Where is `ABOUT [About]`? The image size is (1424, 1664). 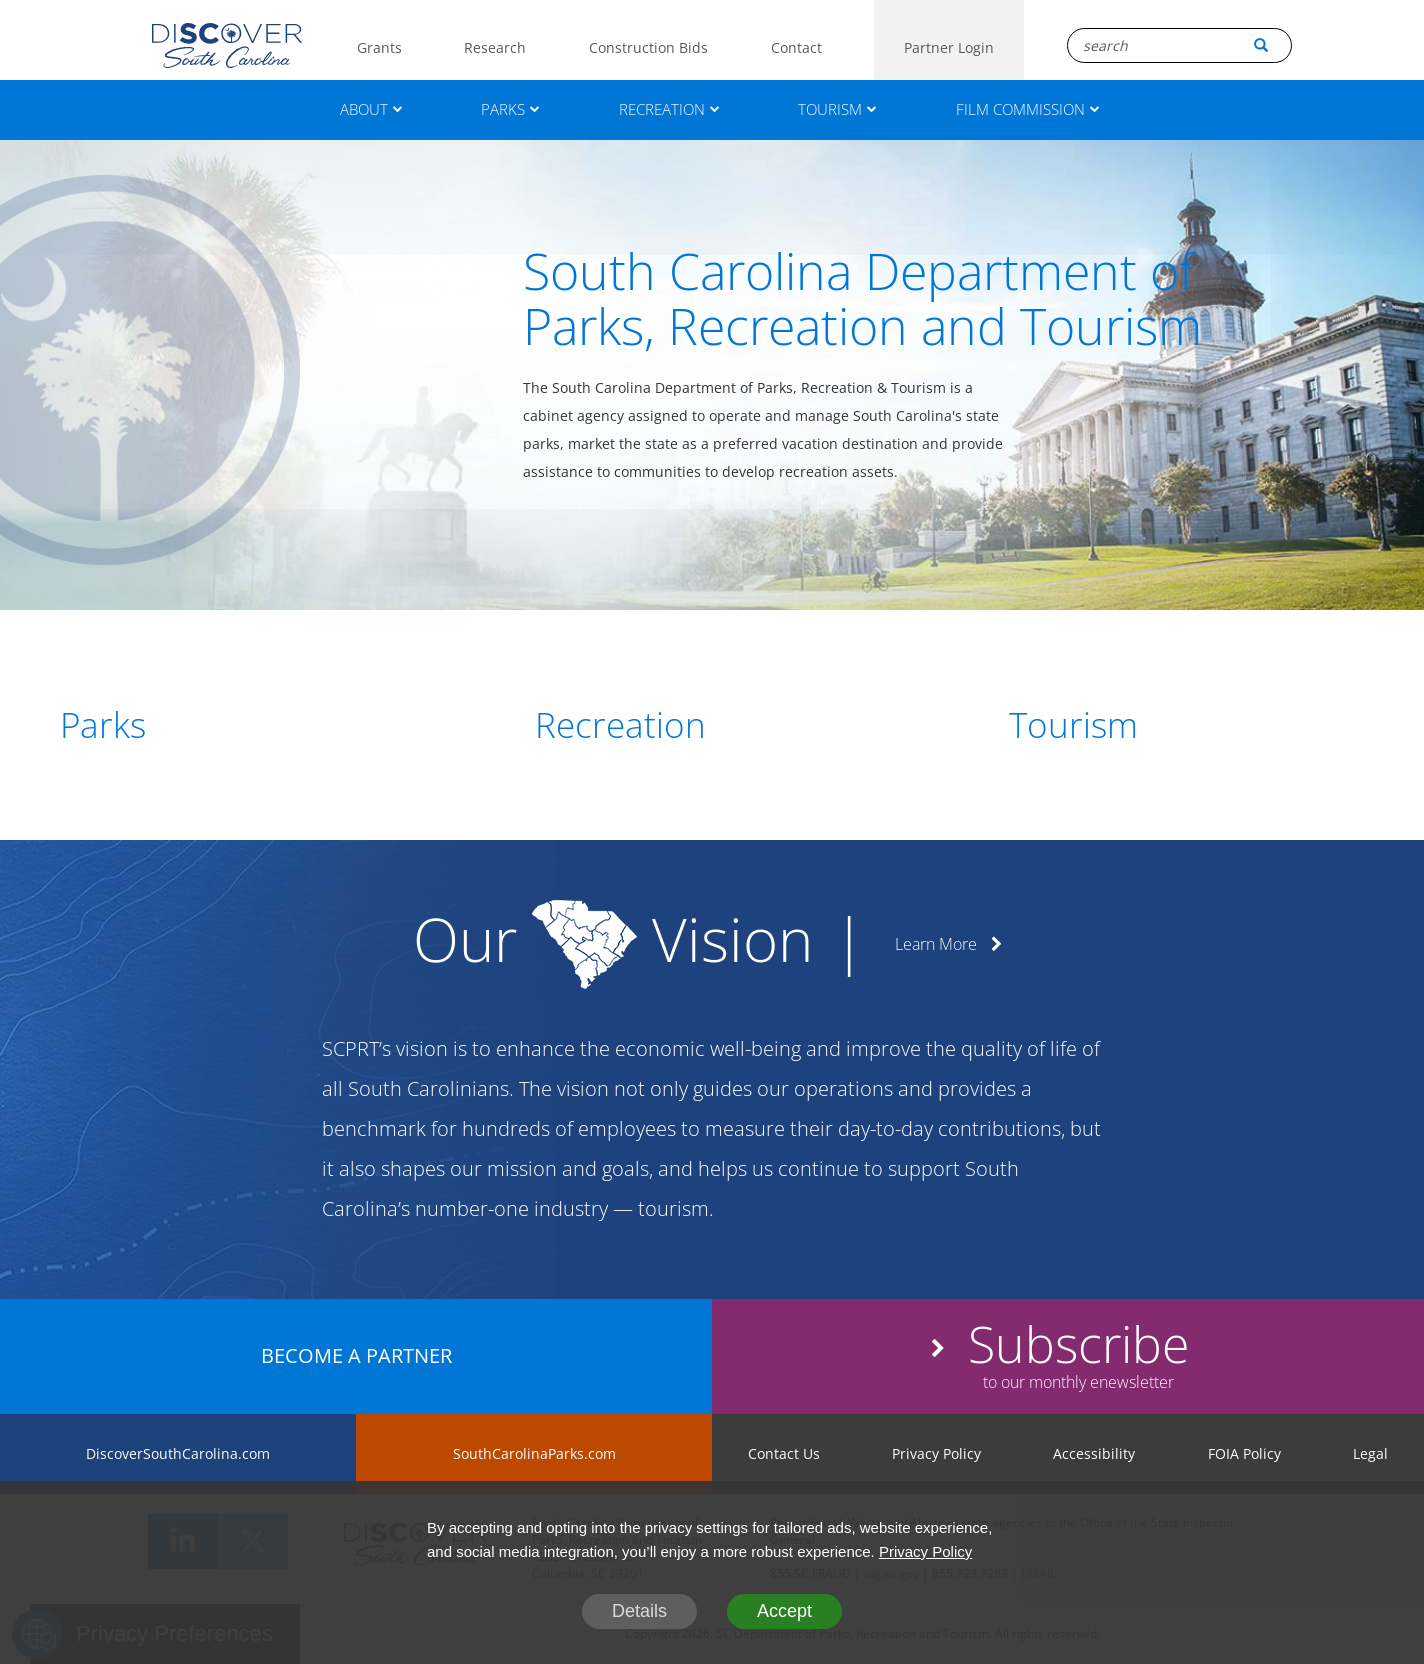 ABOUT [About] is located at coordinates (371, 109).